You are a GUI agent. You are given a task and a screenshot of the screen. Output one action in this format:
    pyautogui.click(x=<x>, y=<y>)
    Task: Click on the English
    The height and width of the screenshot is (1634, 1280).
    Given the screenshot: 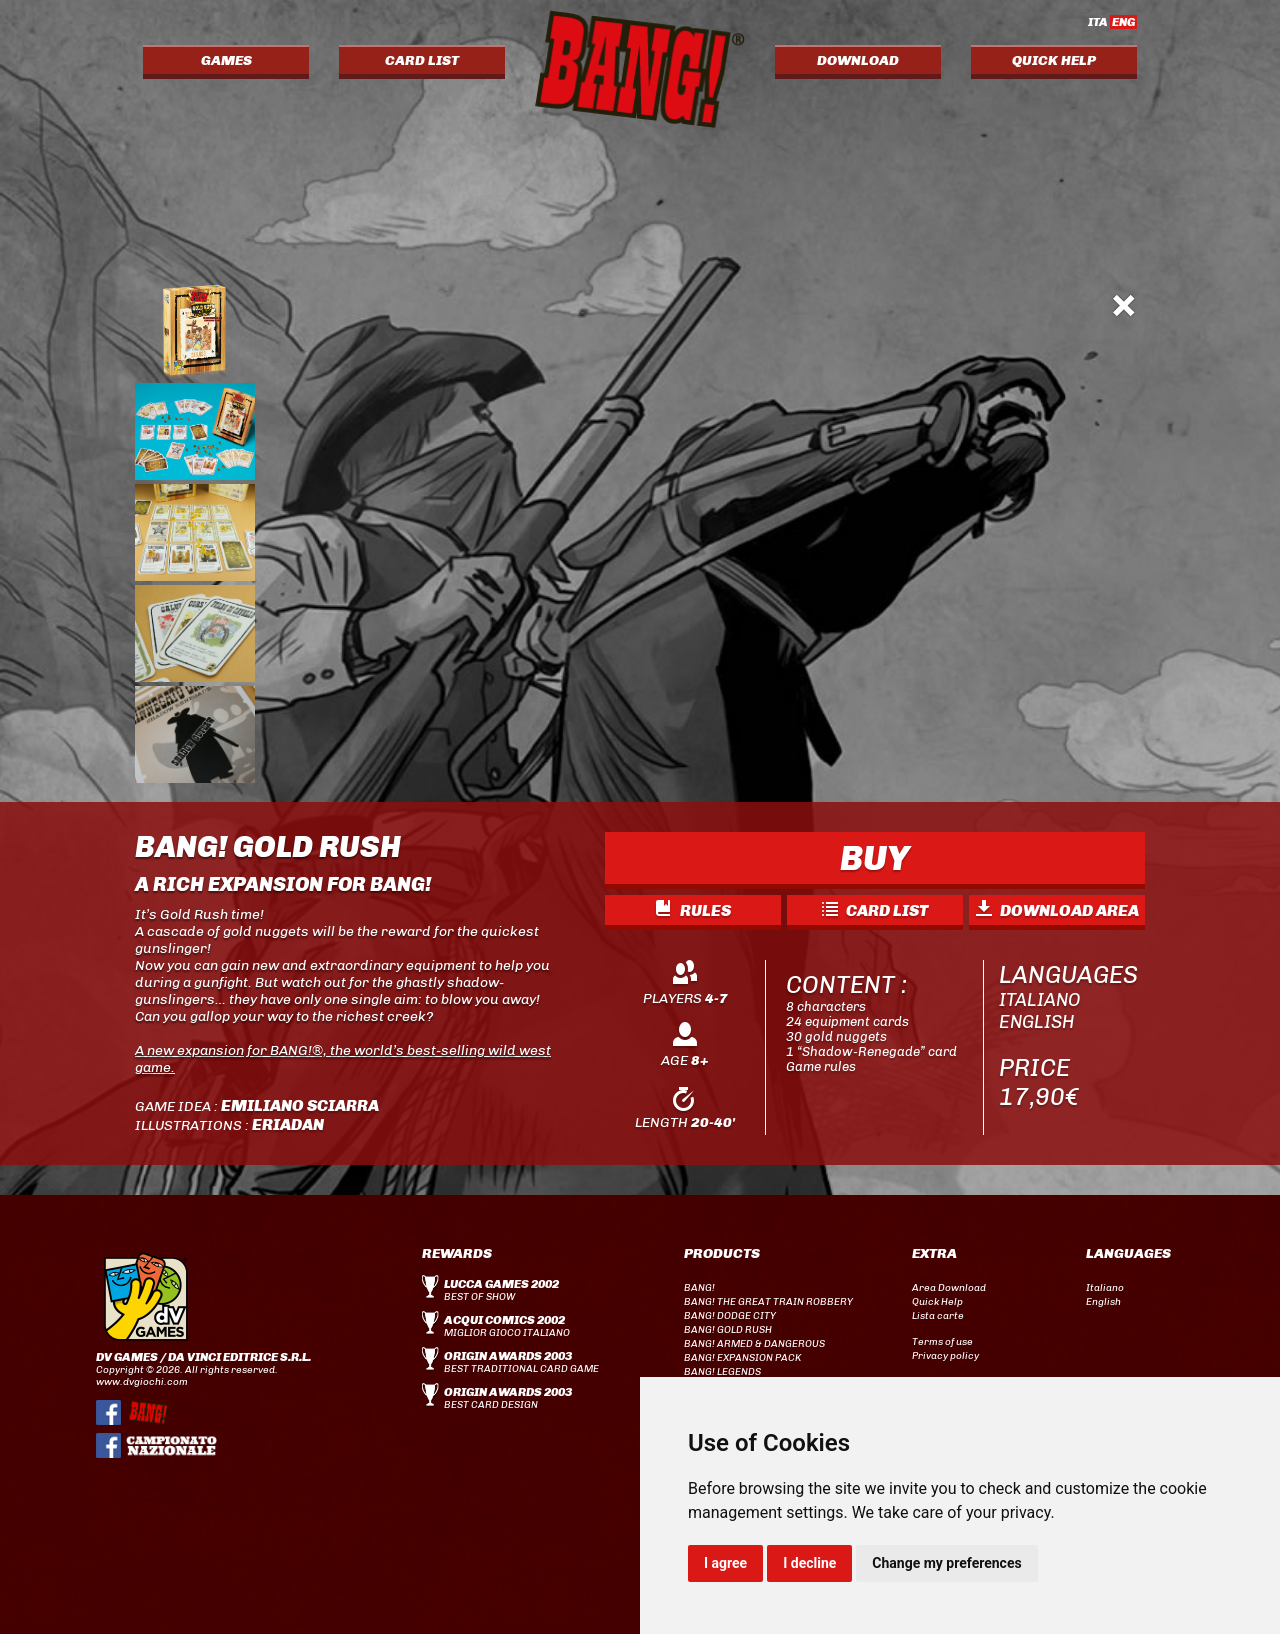 What is the action you would take?
    pyautogui.click(x=1103, y=1302)
    